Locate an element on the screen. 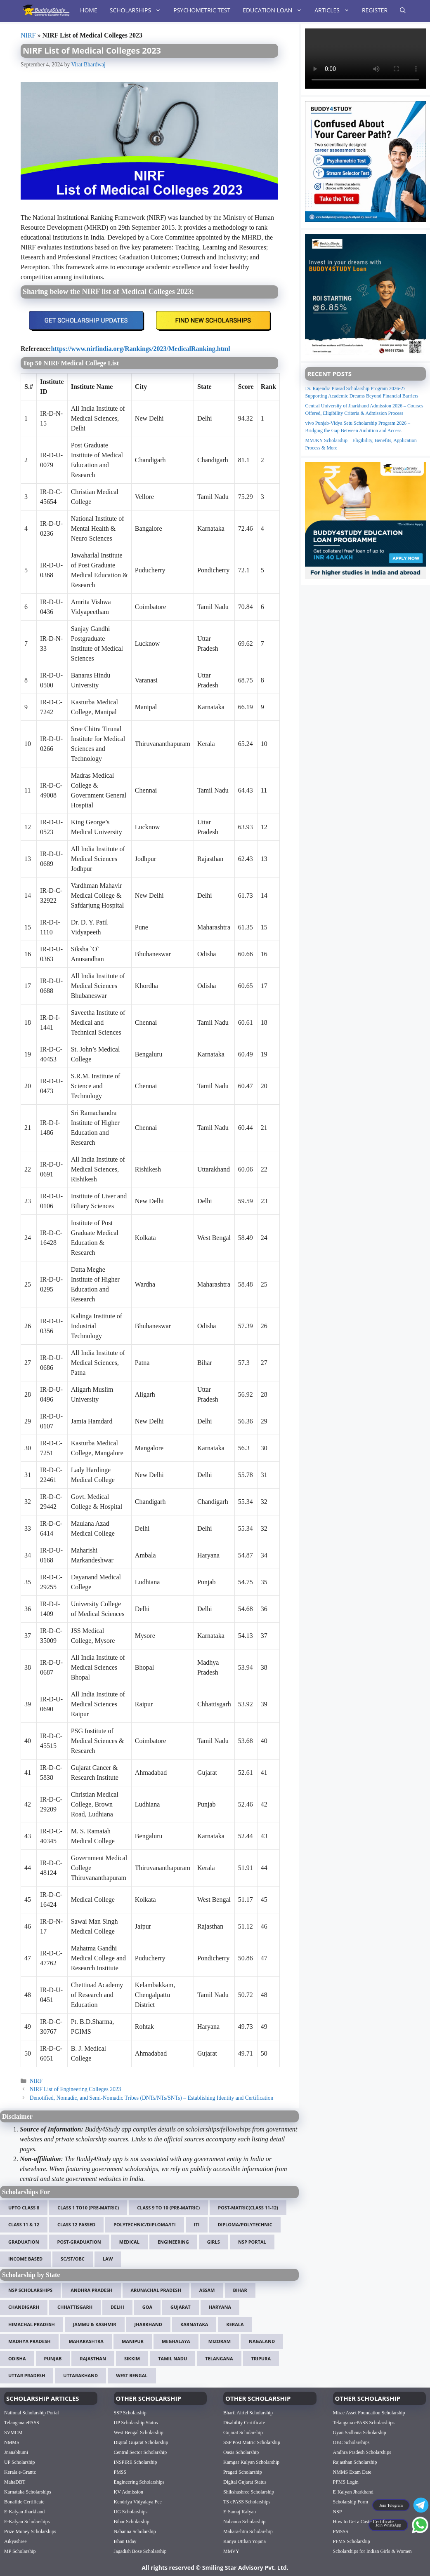 This screenshot has width=430, height=2576. Bonafide Certificate is located at coordinates (24, 2502).